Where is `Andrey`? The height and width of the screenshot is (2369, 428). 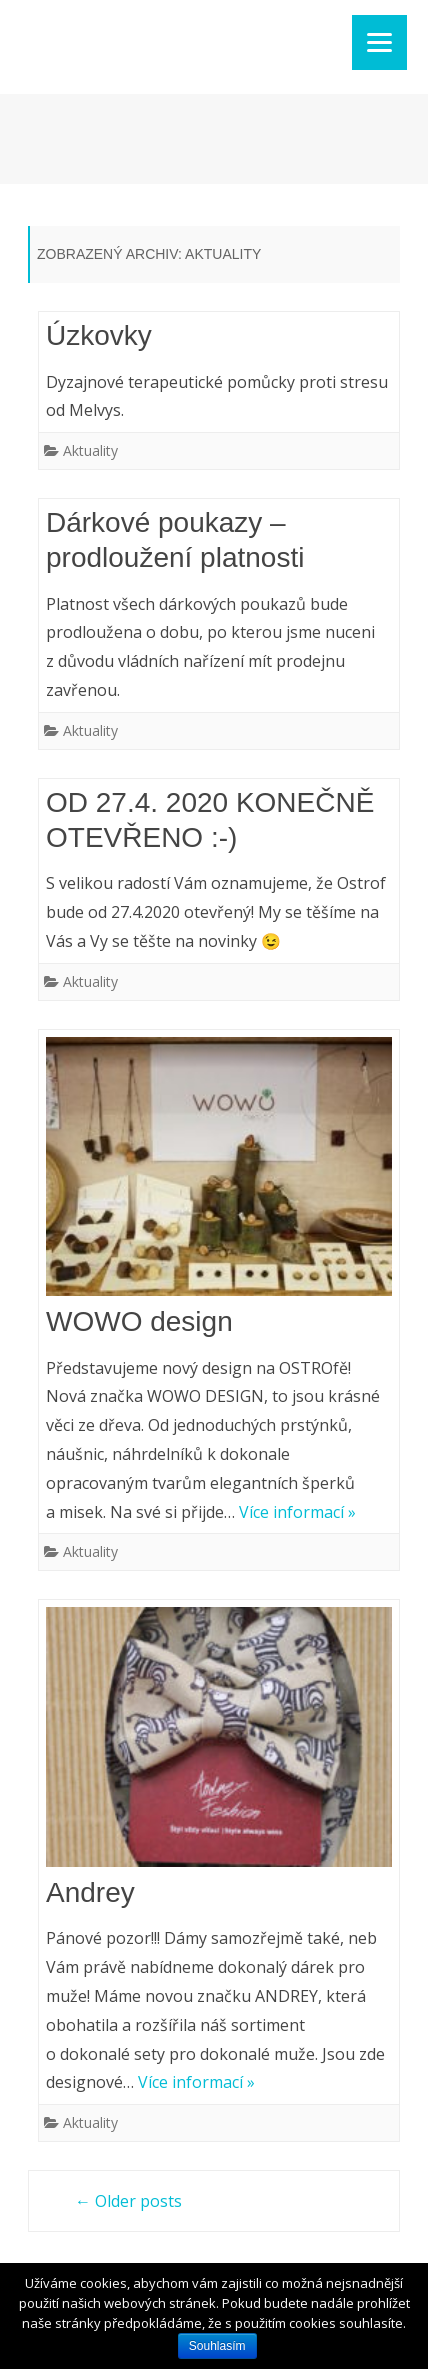
Andrey is located at coordinates (90, 1892).